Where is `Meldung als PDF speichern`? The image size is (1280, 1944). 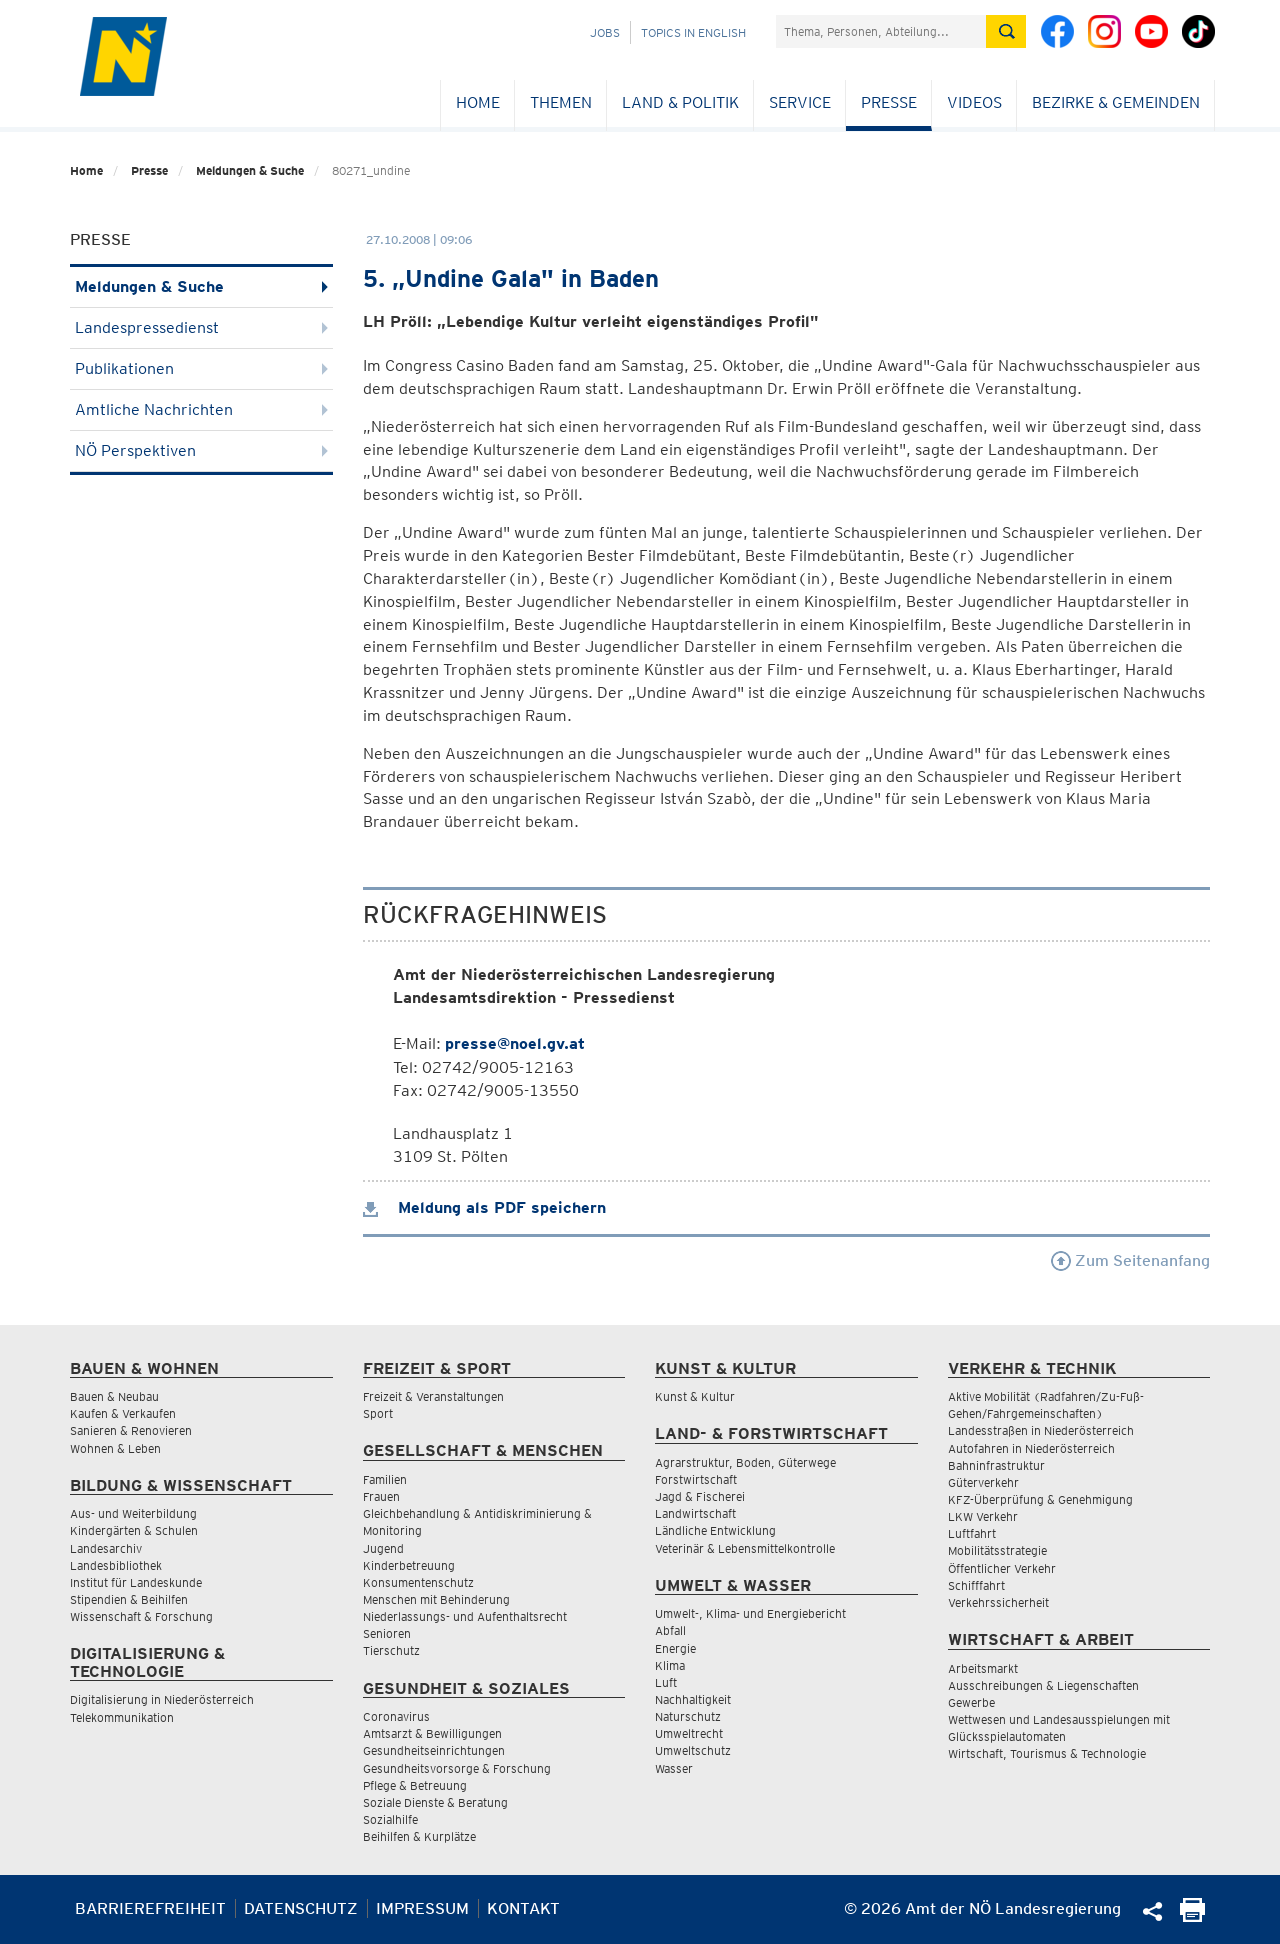 Meldung als PDF speichern is located at coordinates (484, 1207).